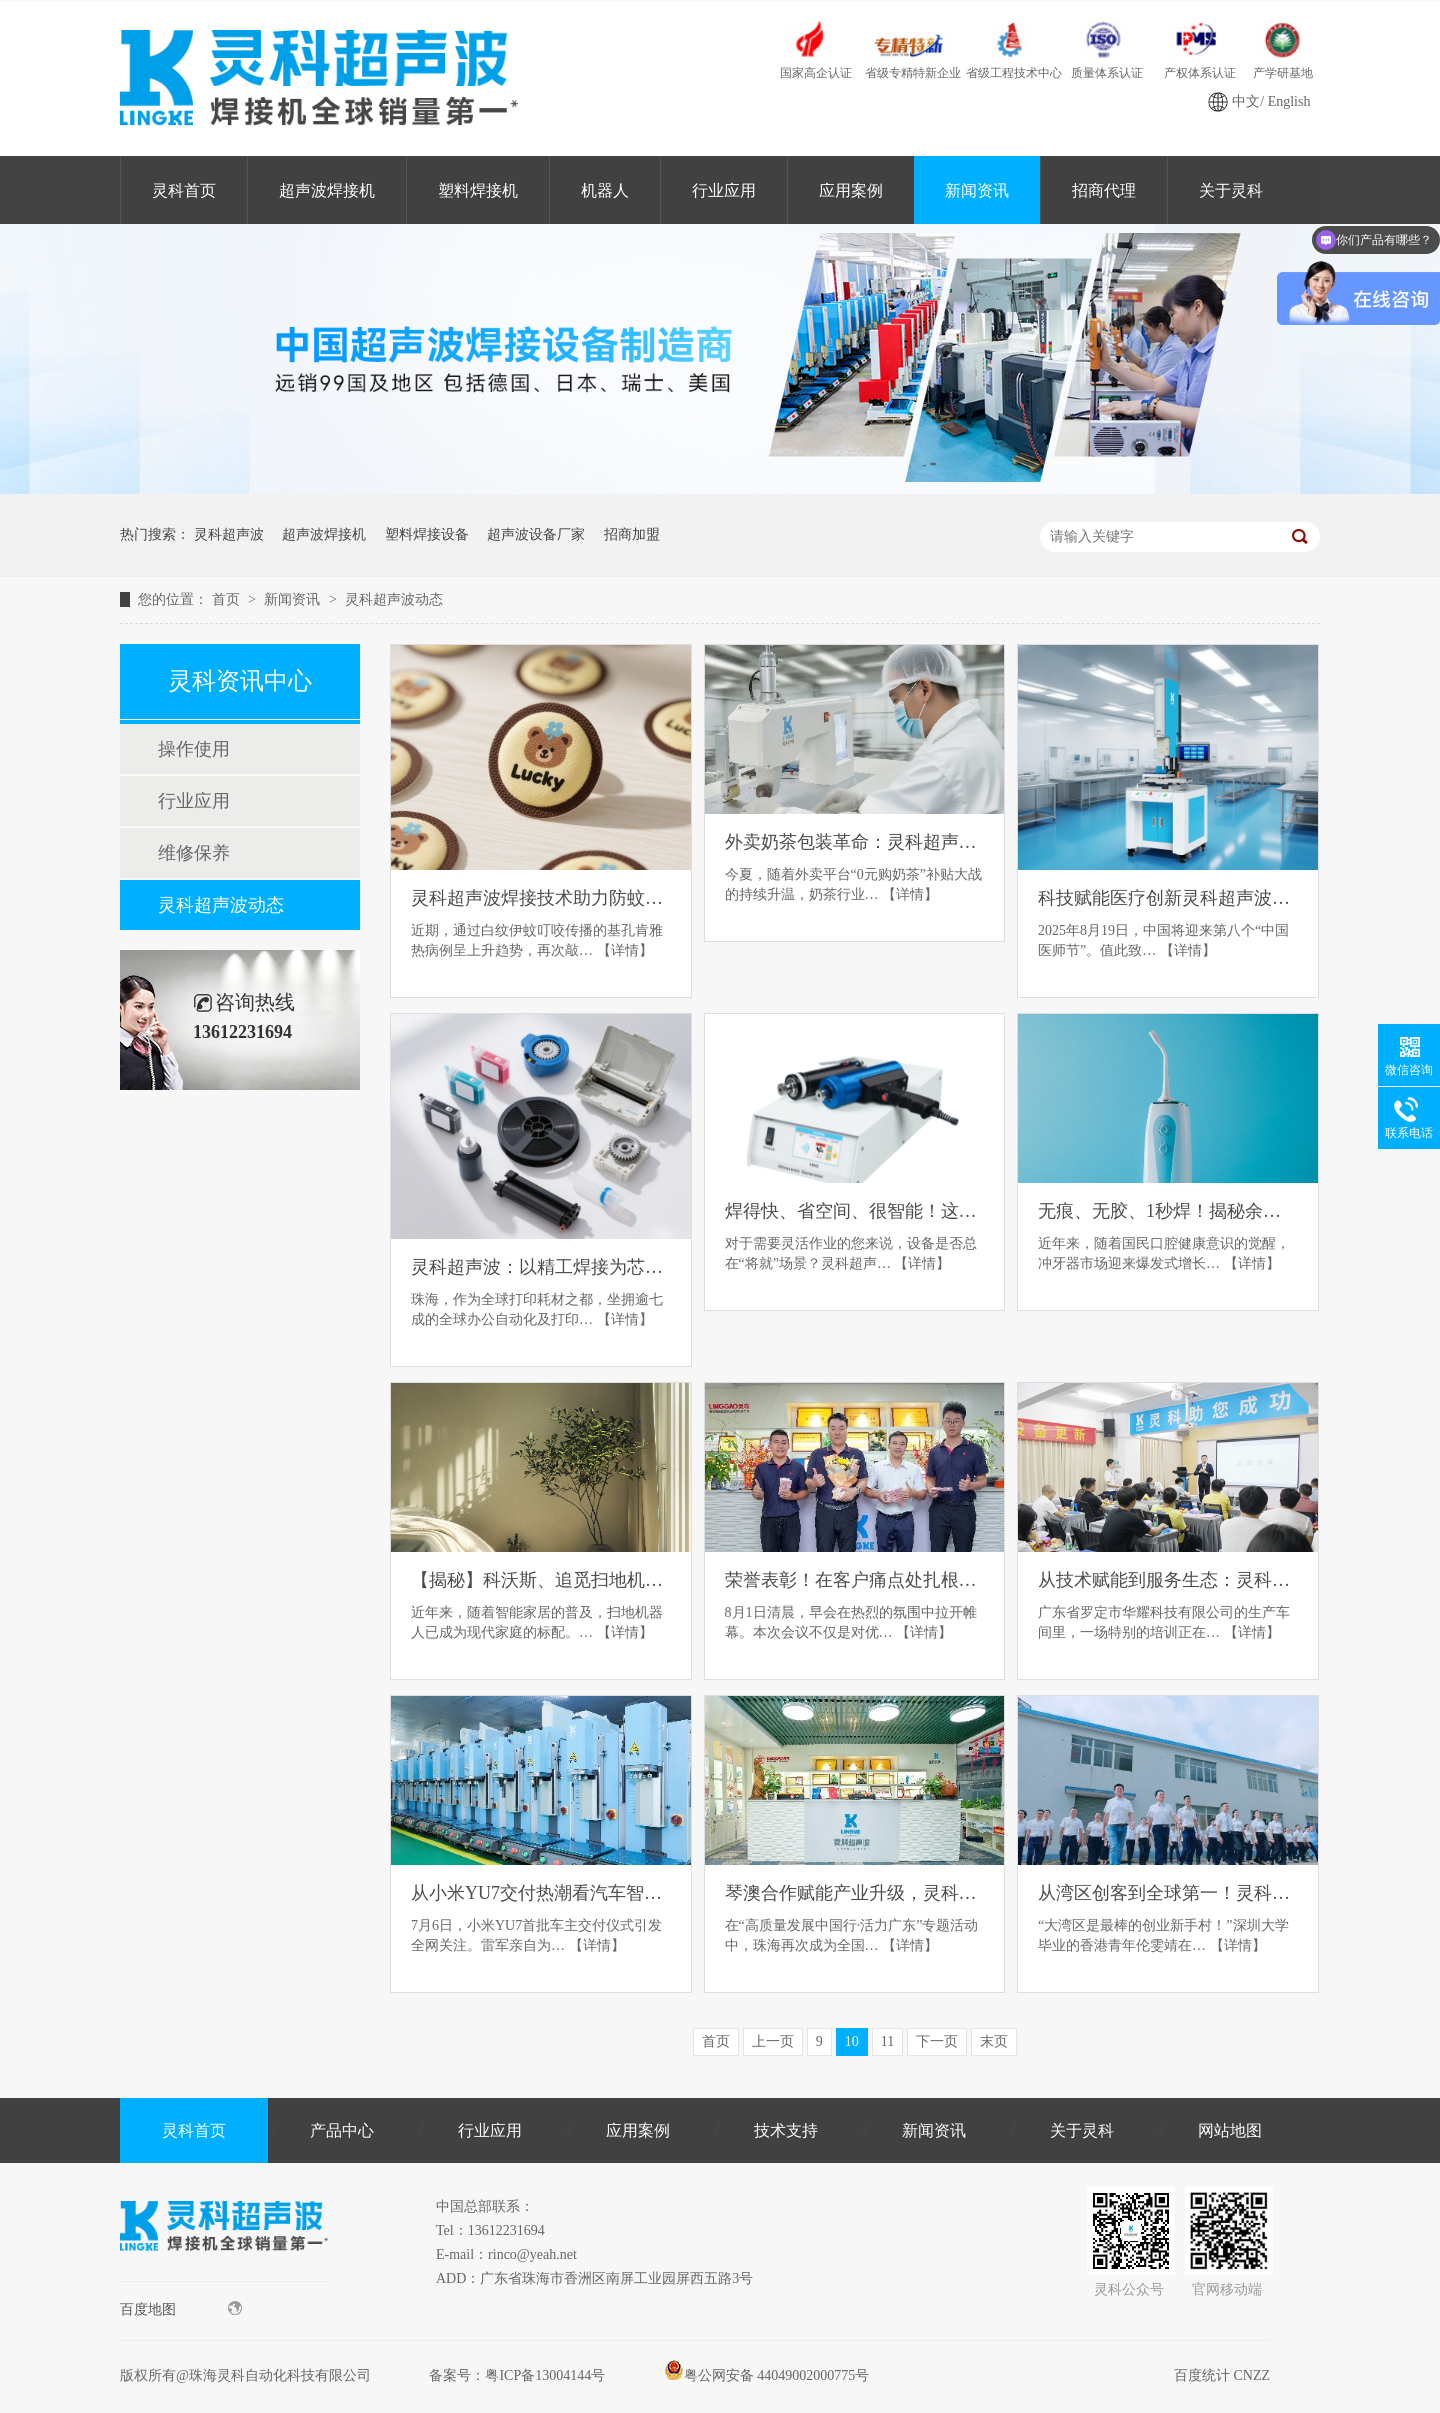 The height and width of the screenshot is (2413, 1440). What do you see at coordinates (1168, 1893) in the screenshot?
I see `从湾区创客到全球第一！灵科超声波如何用32年逆袭“卡脖子”技术？` at bounding box center [1168, 1893].